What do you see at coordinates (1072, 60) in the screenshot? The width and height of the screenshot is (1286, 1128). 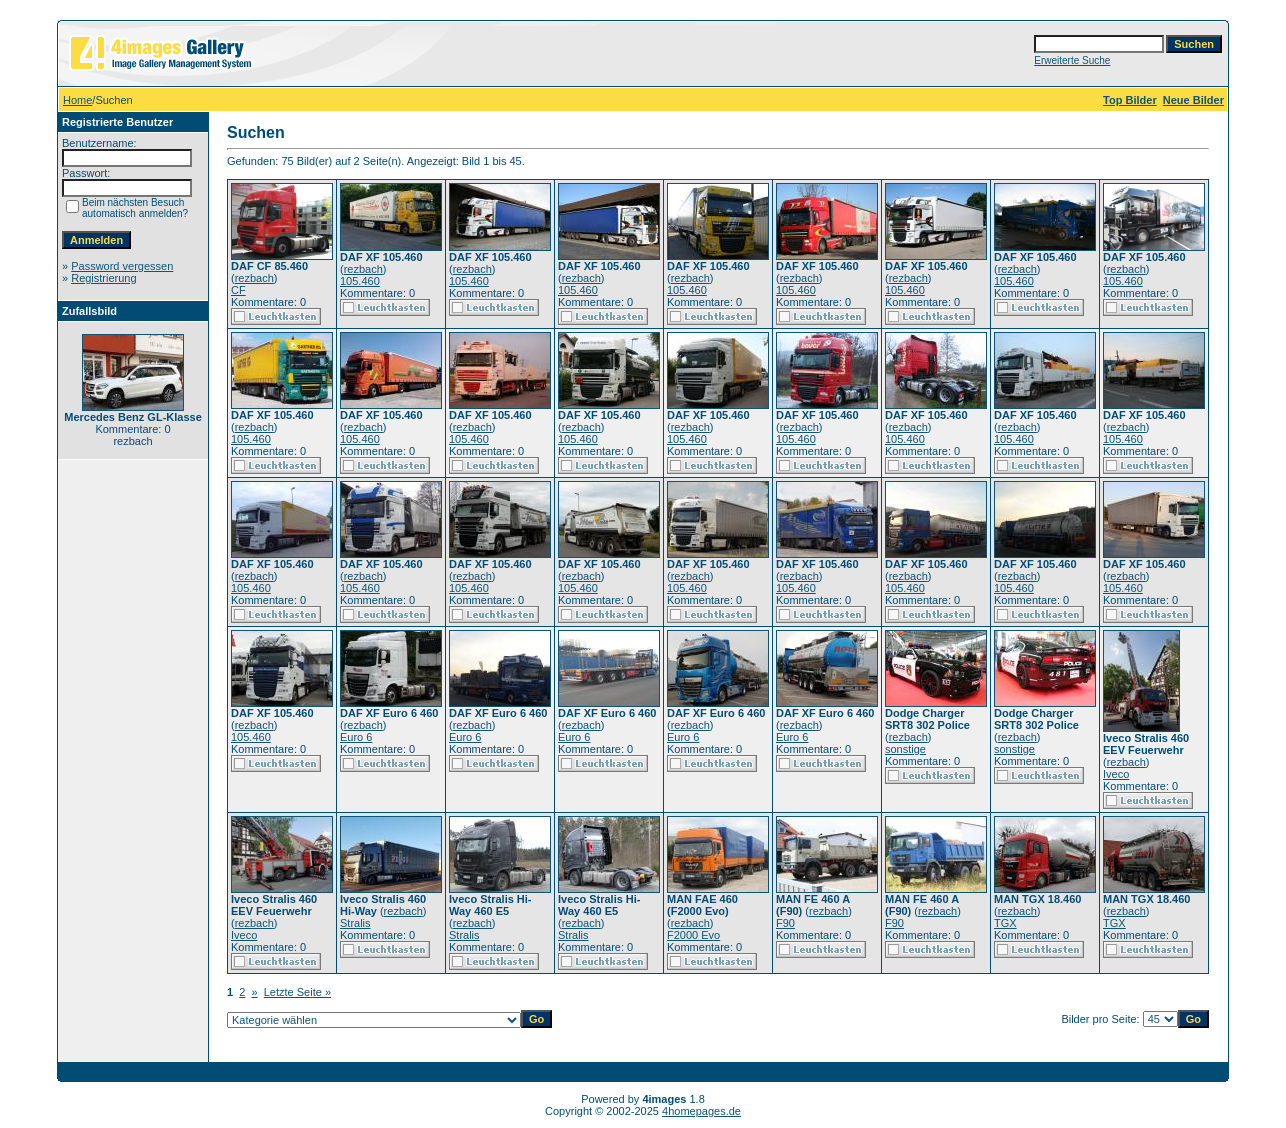 I see `Erweiterte Suche` at bounding box center [1072, 60].